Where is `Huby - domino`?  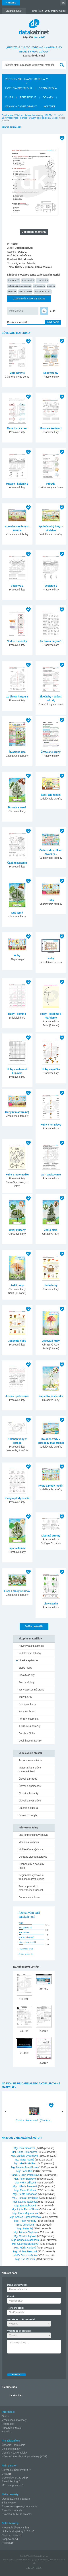 Huby - domino is located at coordinates (17, 1013).